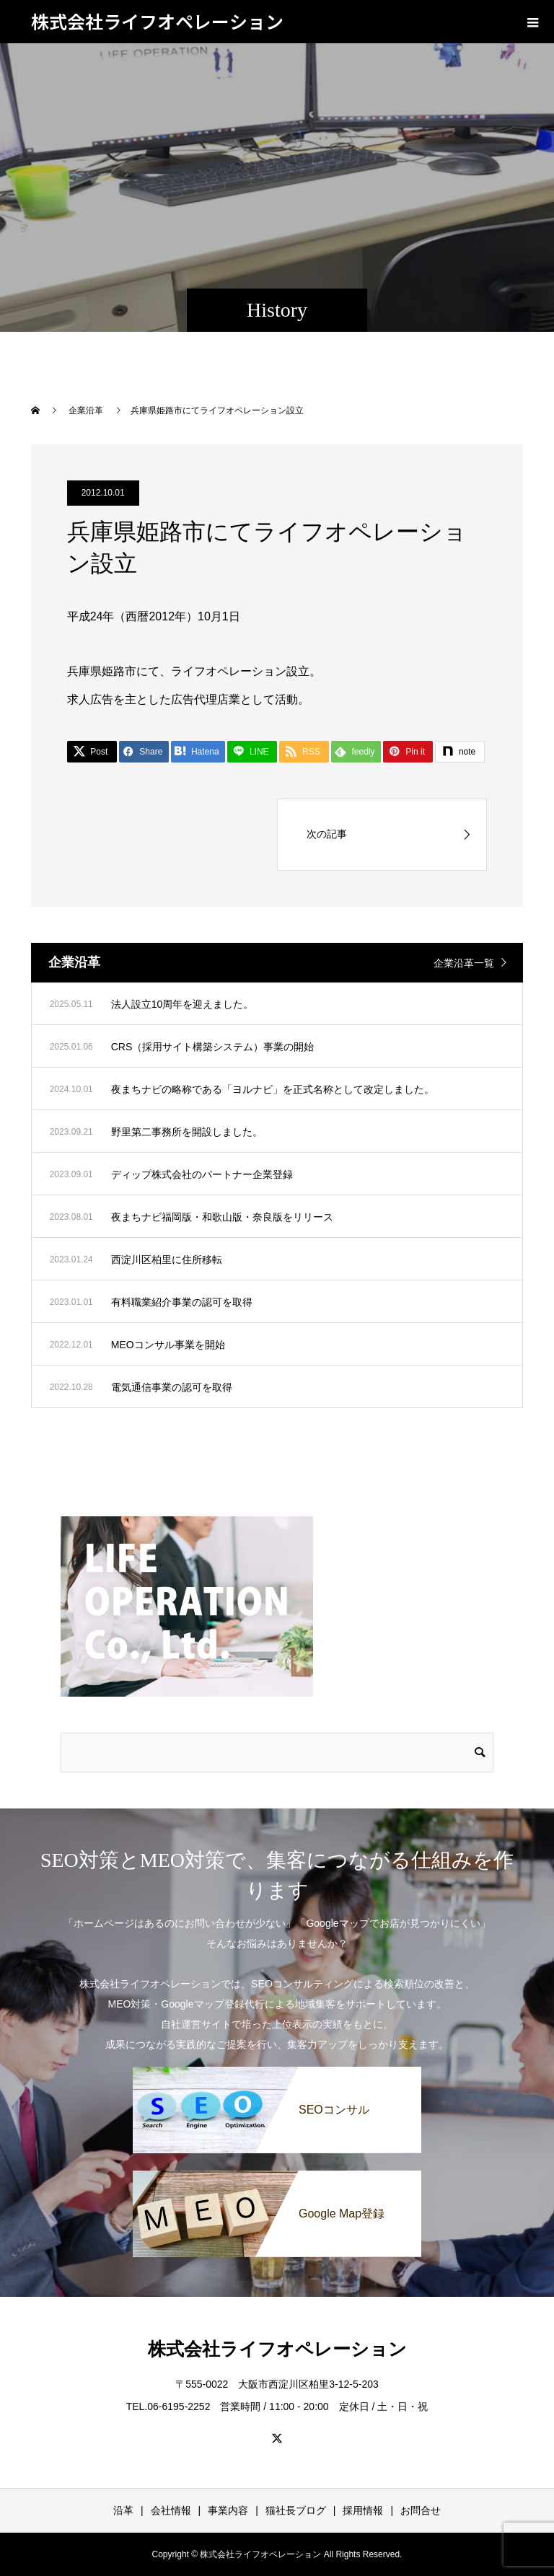  Describe the element at coordinates (228, 2510) in the screenshot. I see `事業内容` at that location.